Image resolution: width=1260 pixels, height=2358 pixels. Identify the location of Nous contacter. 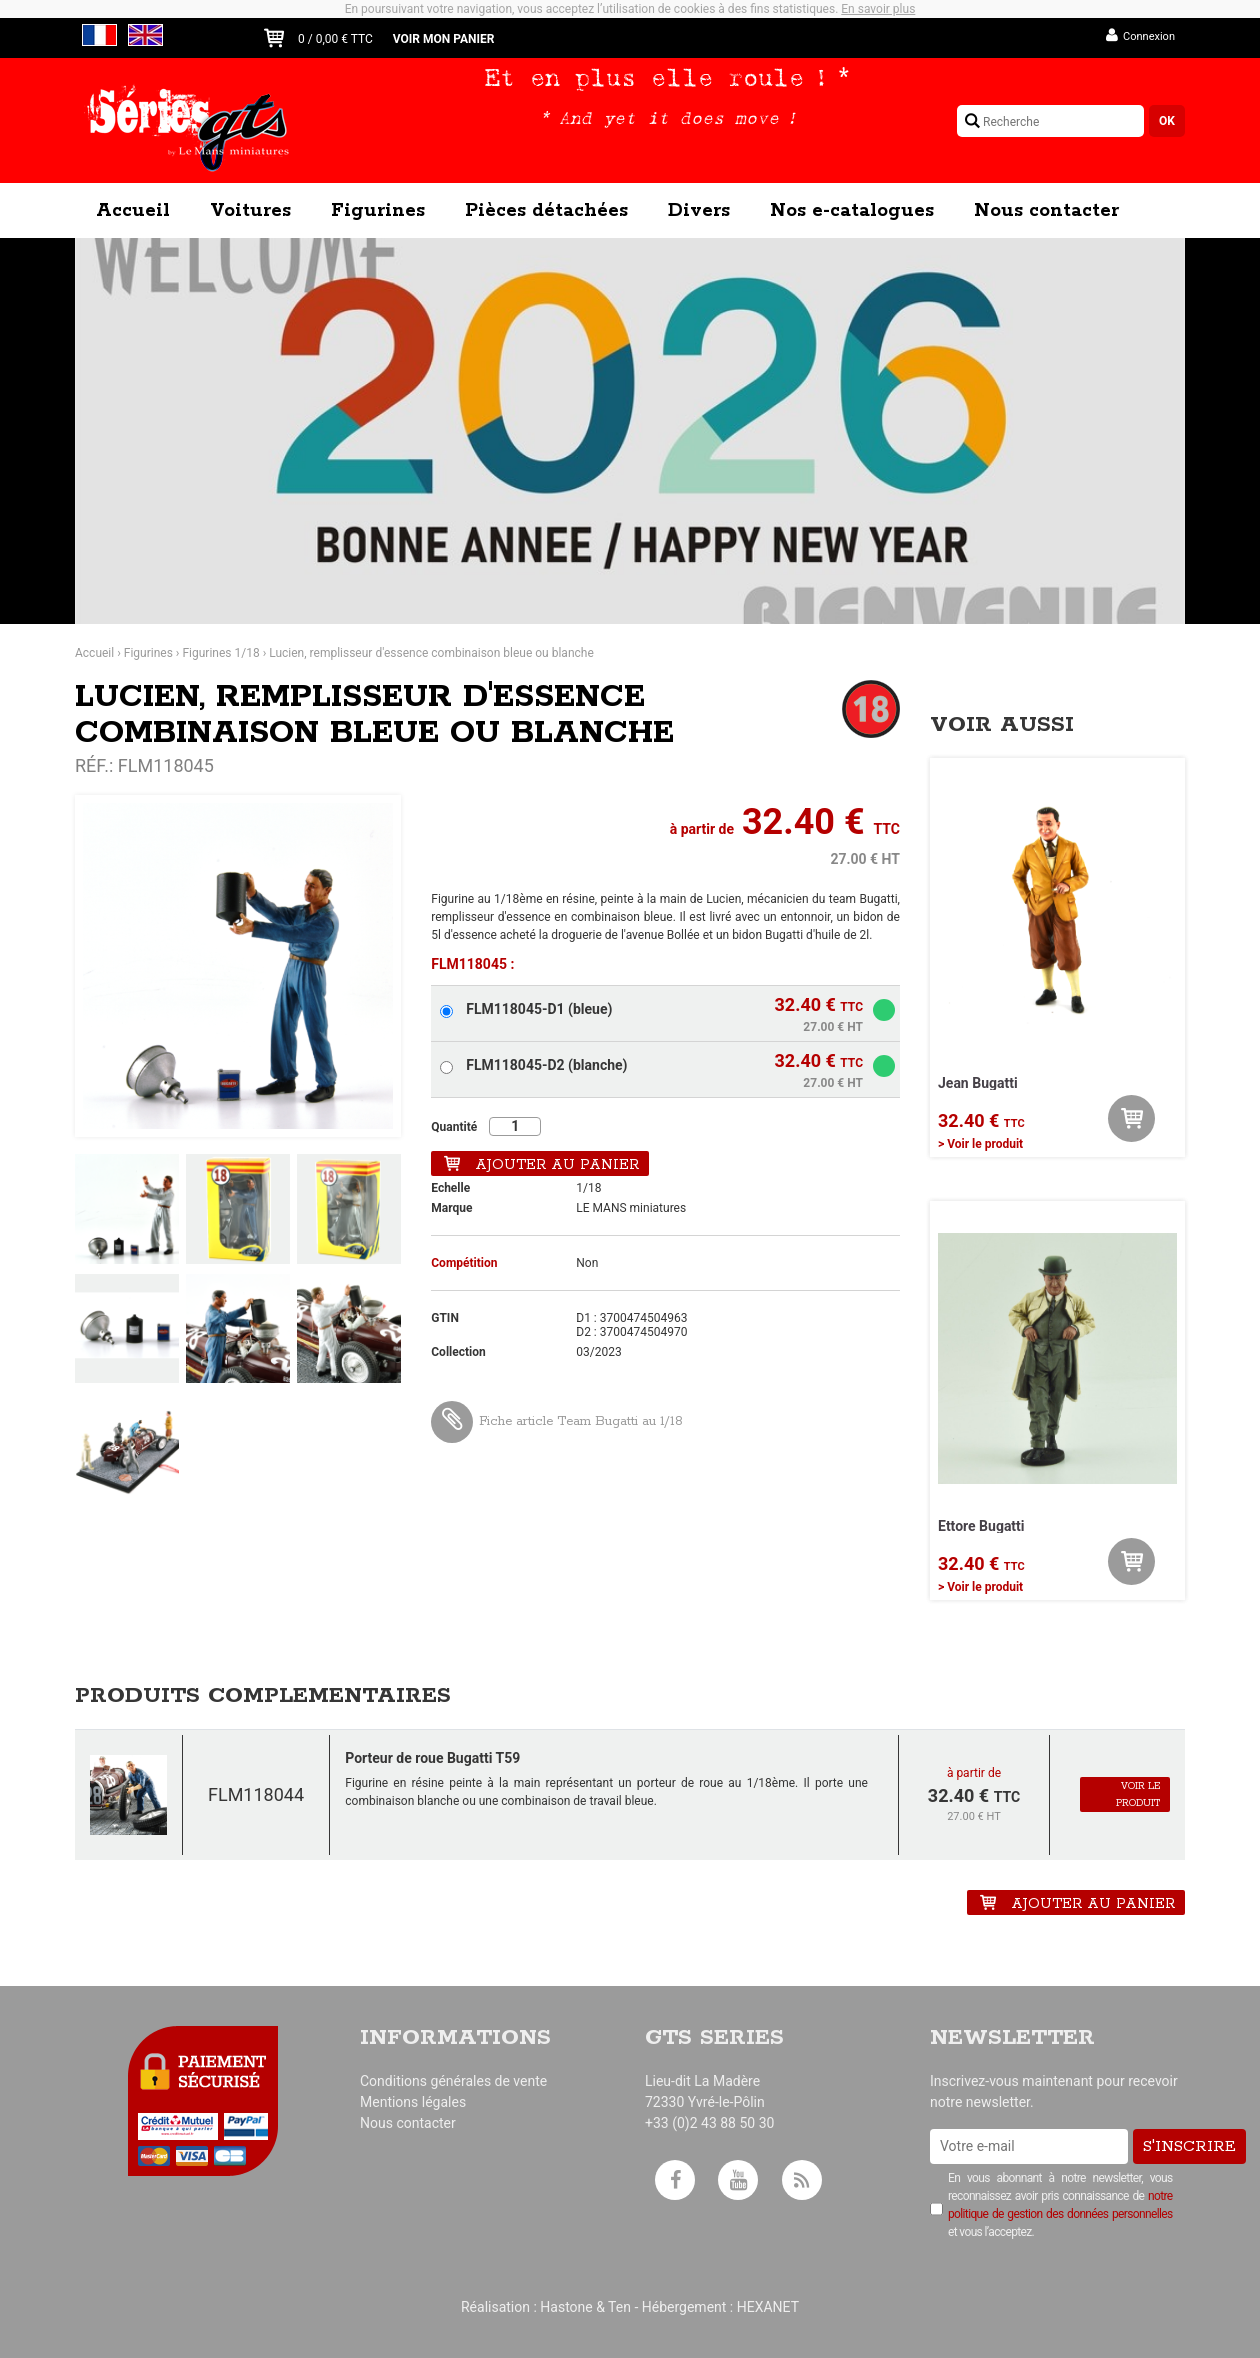
(1046, 211).